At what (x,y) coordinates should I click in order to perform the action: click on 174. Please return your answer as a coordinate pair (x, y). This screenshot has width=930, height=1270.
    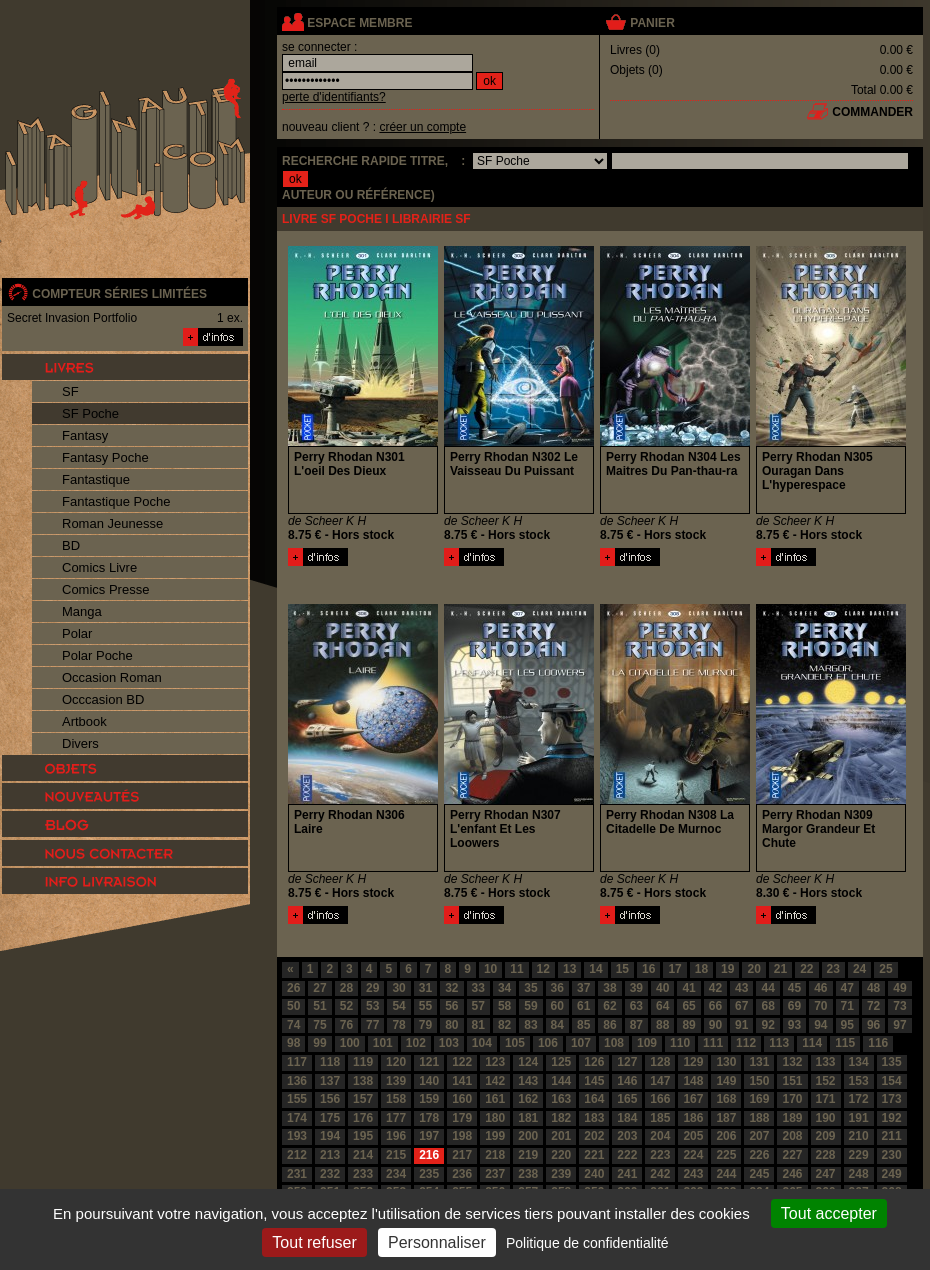
    Looking at the image, I should click on (297, 1118).